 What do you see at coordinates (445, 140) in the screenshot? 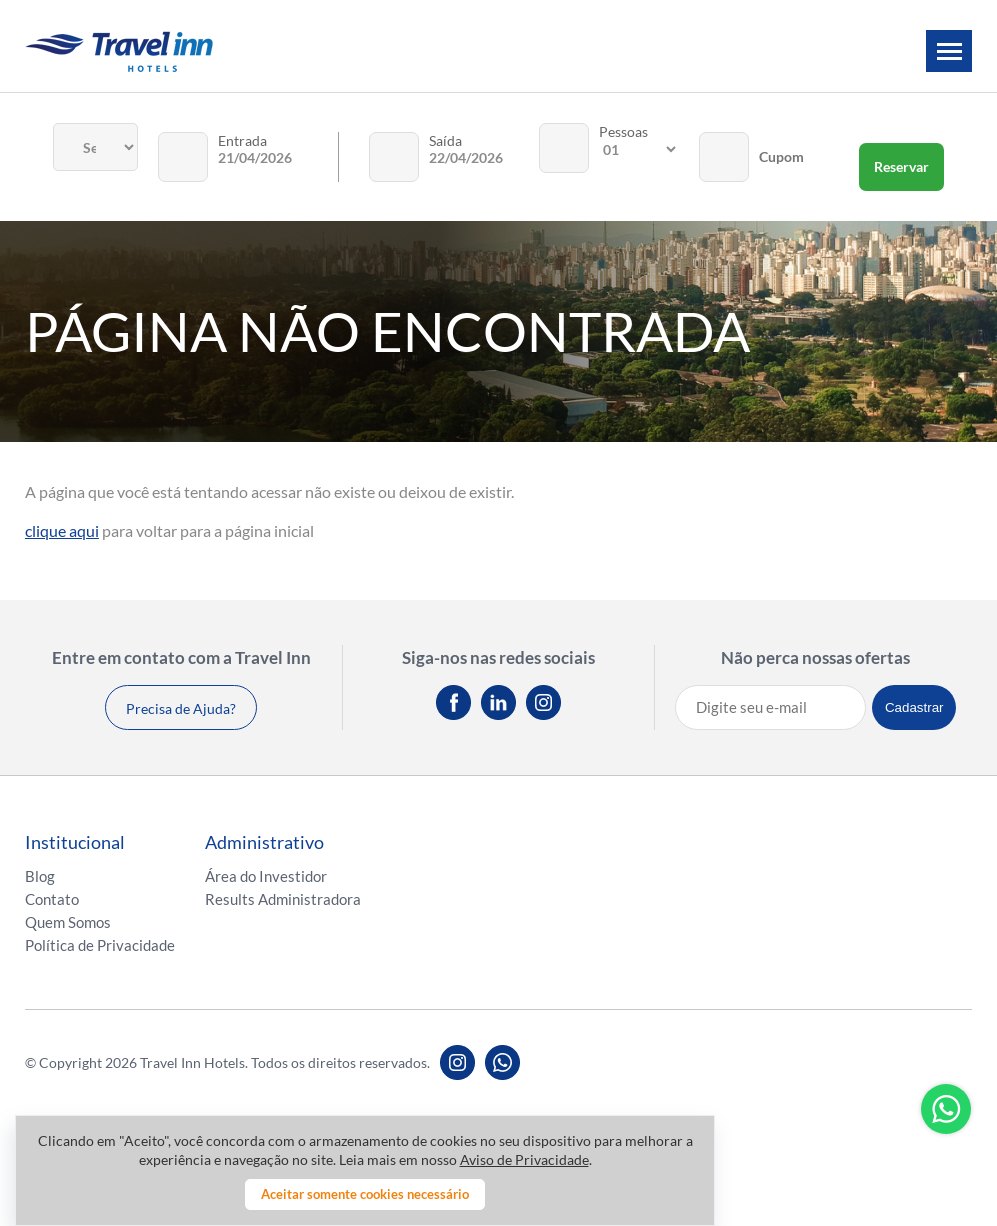
I see `Saída` at bounding box center [445, 140].